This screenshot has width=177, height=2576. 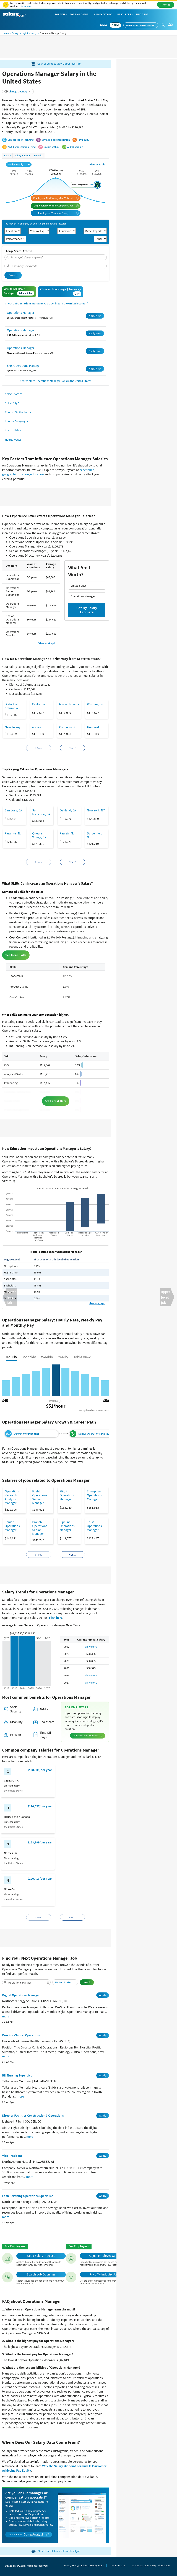 What do you see at coordinates (26, 6) in the screenshot?
I see `Learn More` at bounding box center [26, 6].